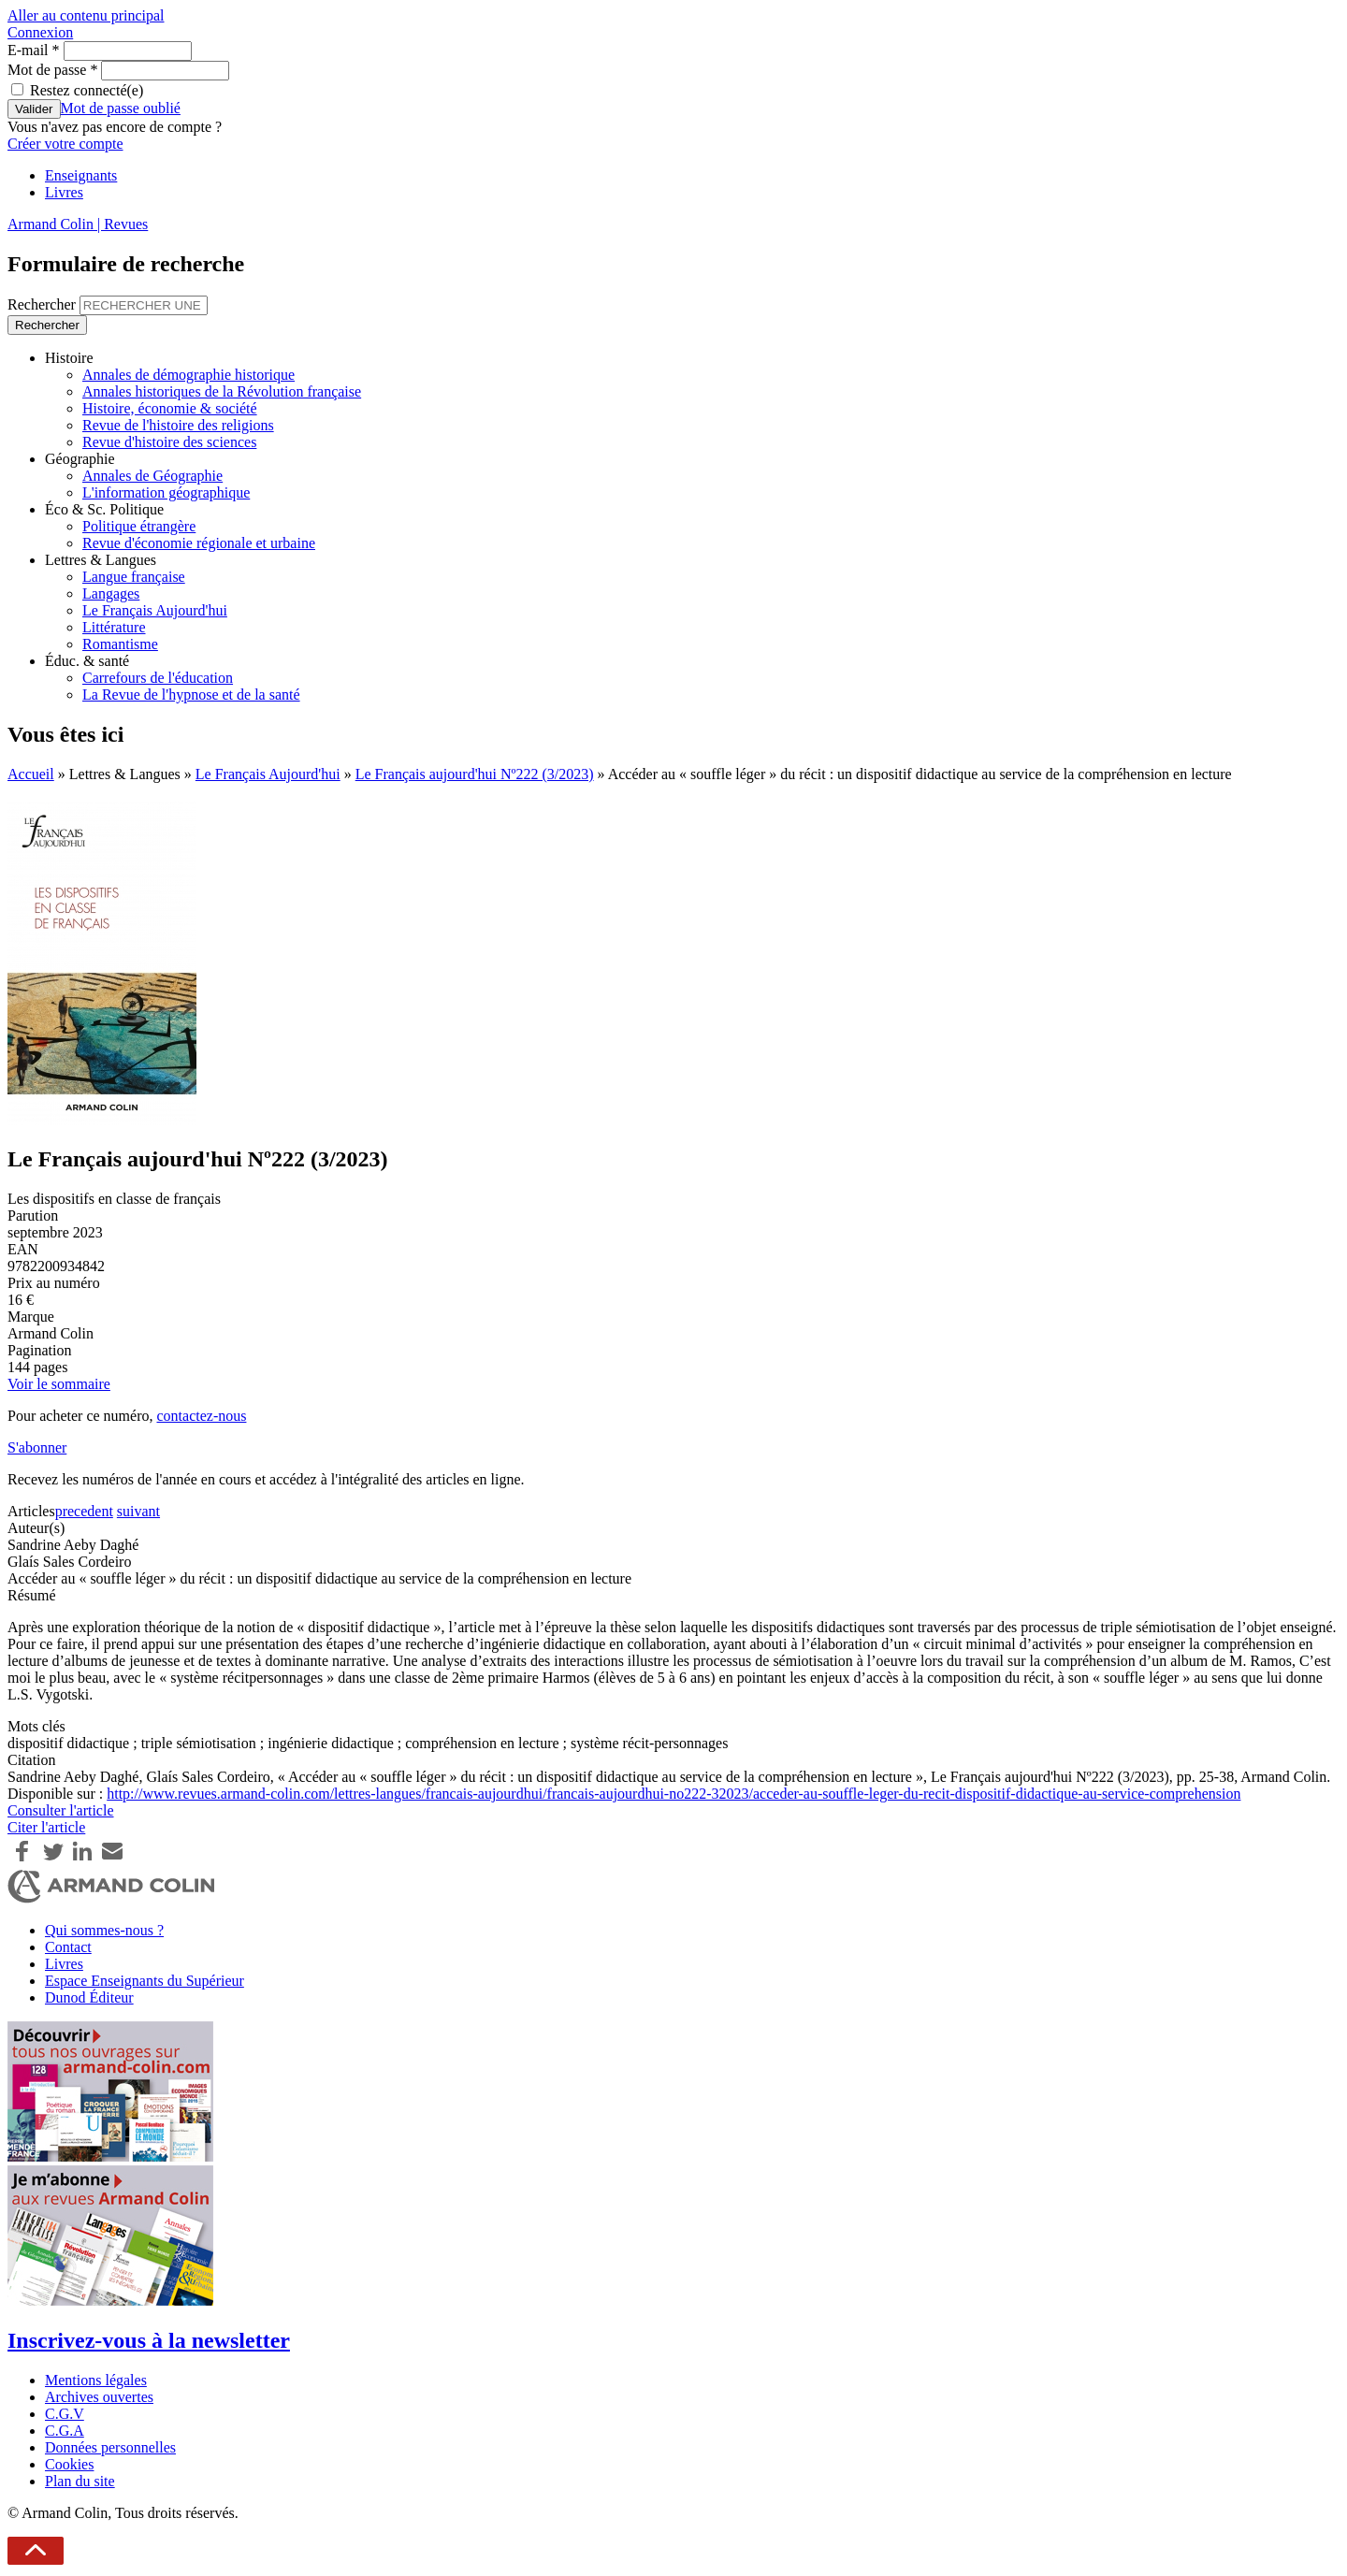 Image resolution: width=1347 pixels, height=2576 pixels. I want to click on Annales de démographie historique, so click(188, 375).